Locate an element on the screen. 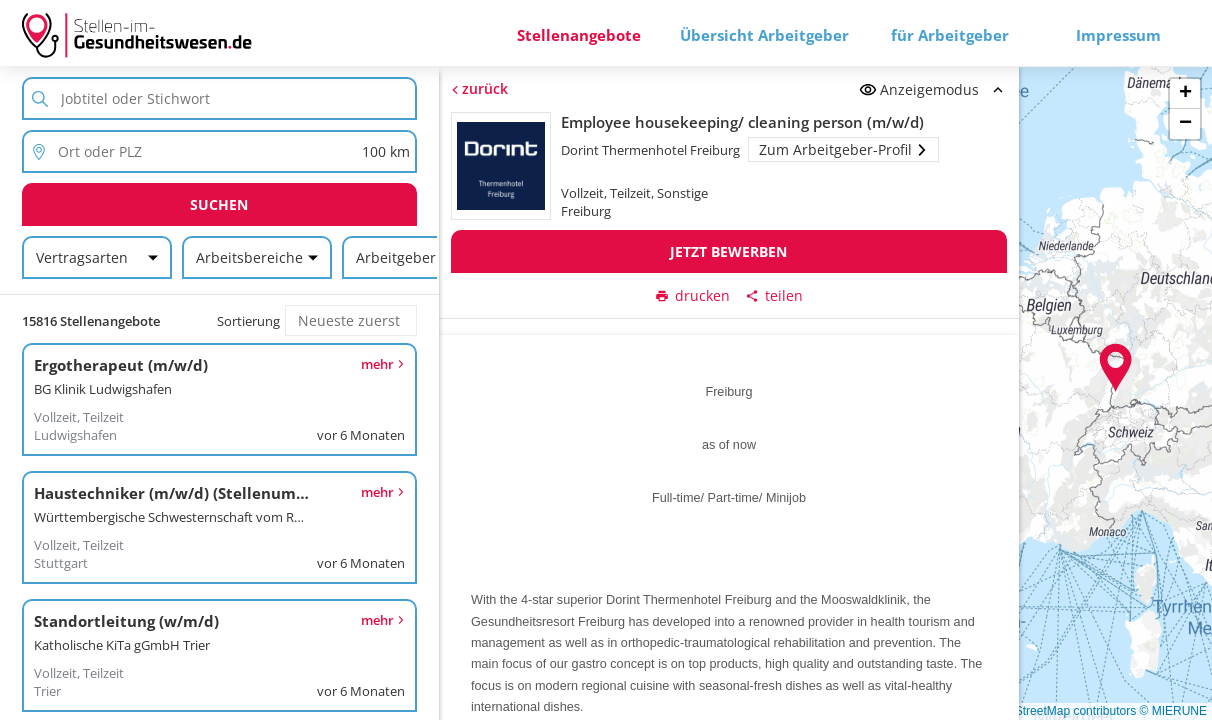 The height and width of the screenshot is (720, 1212). für Arbeitgeber is located at coordinates (950, 35).